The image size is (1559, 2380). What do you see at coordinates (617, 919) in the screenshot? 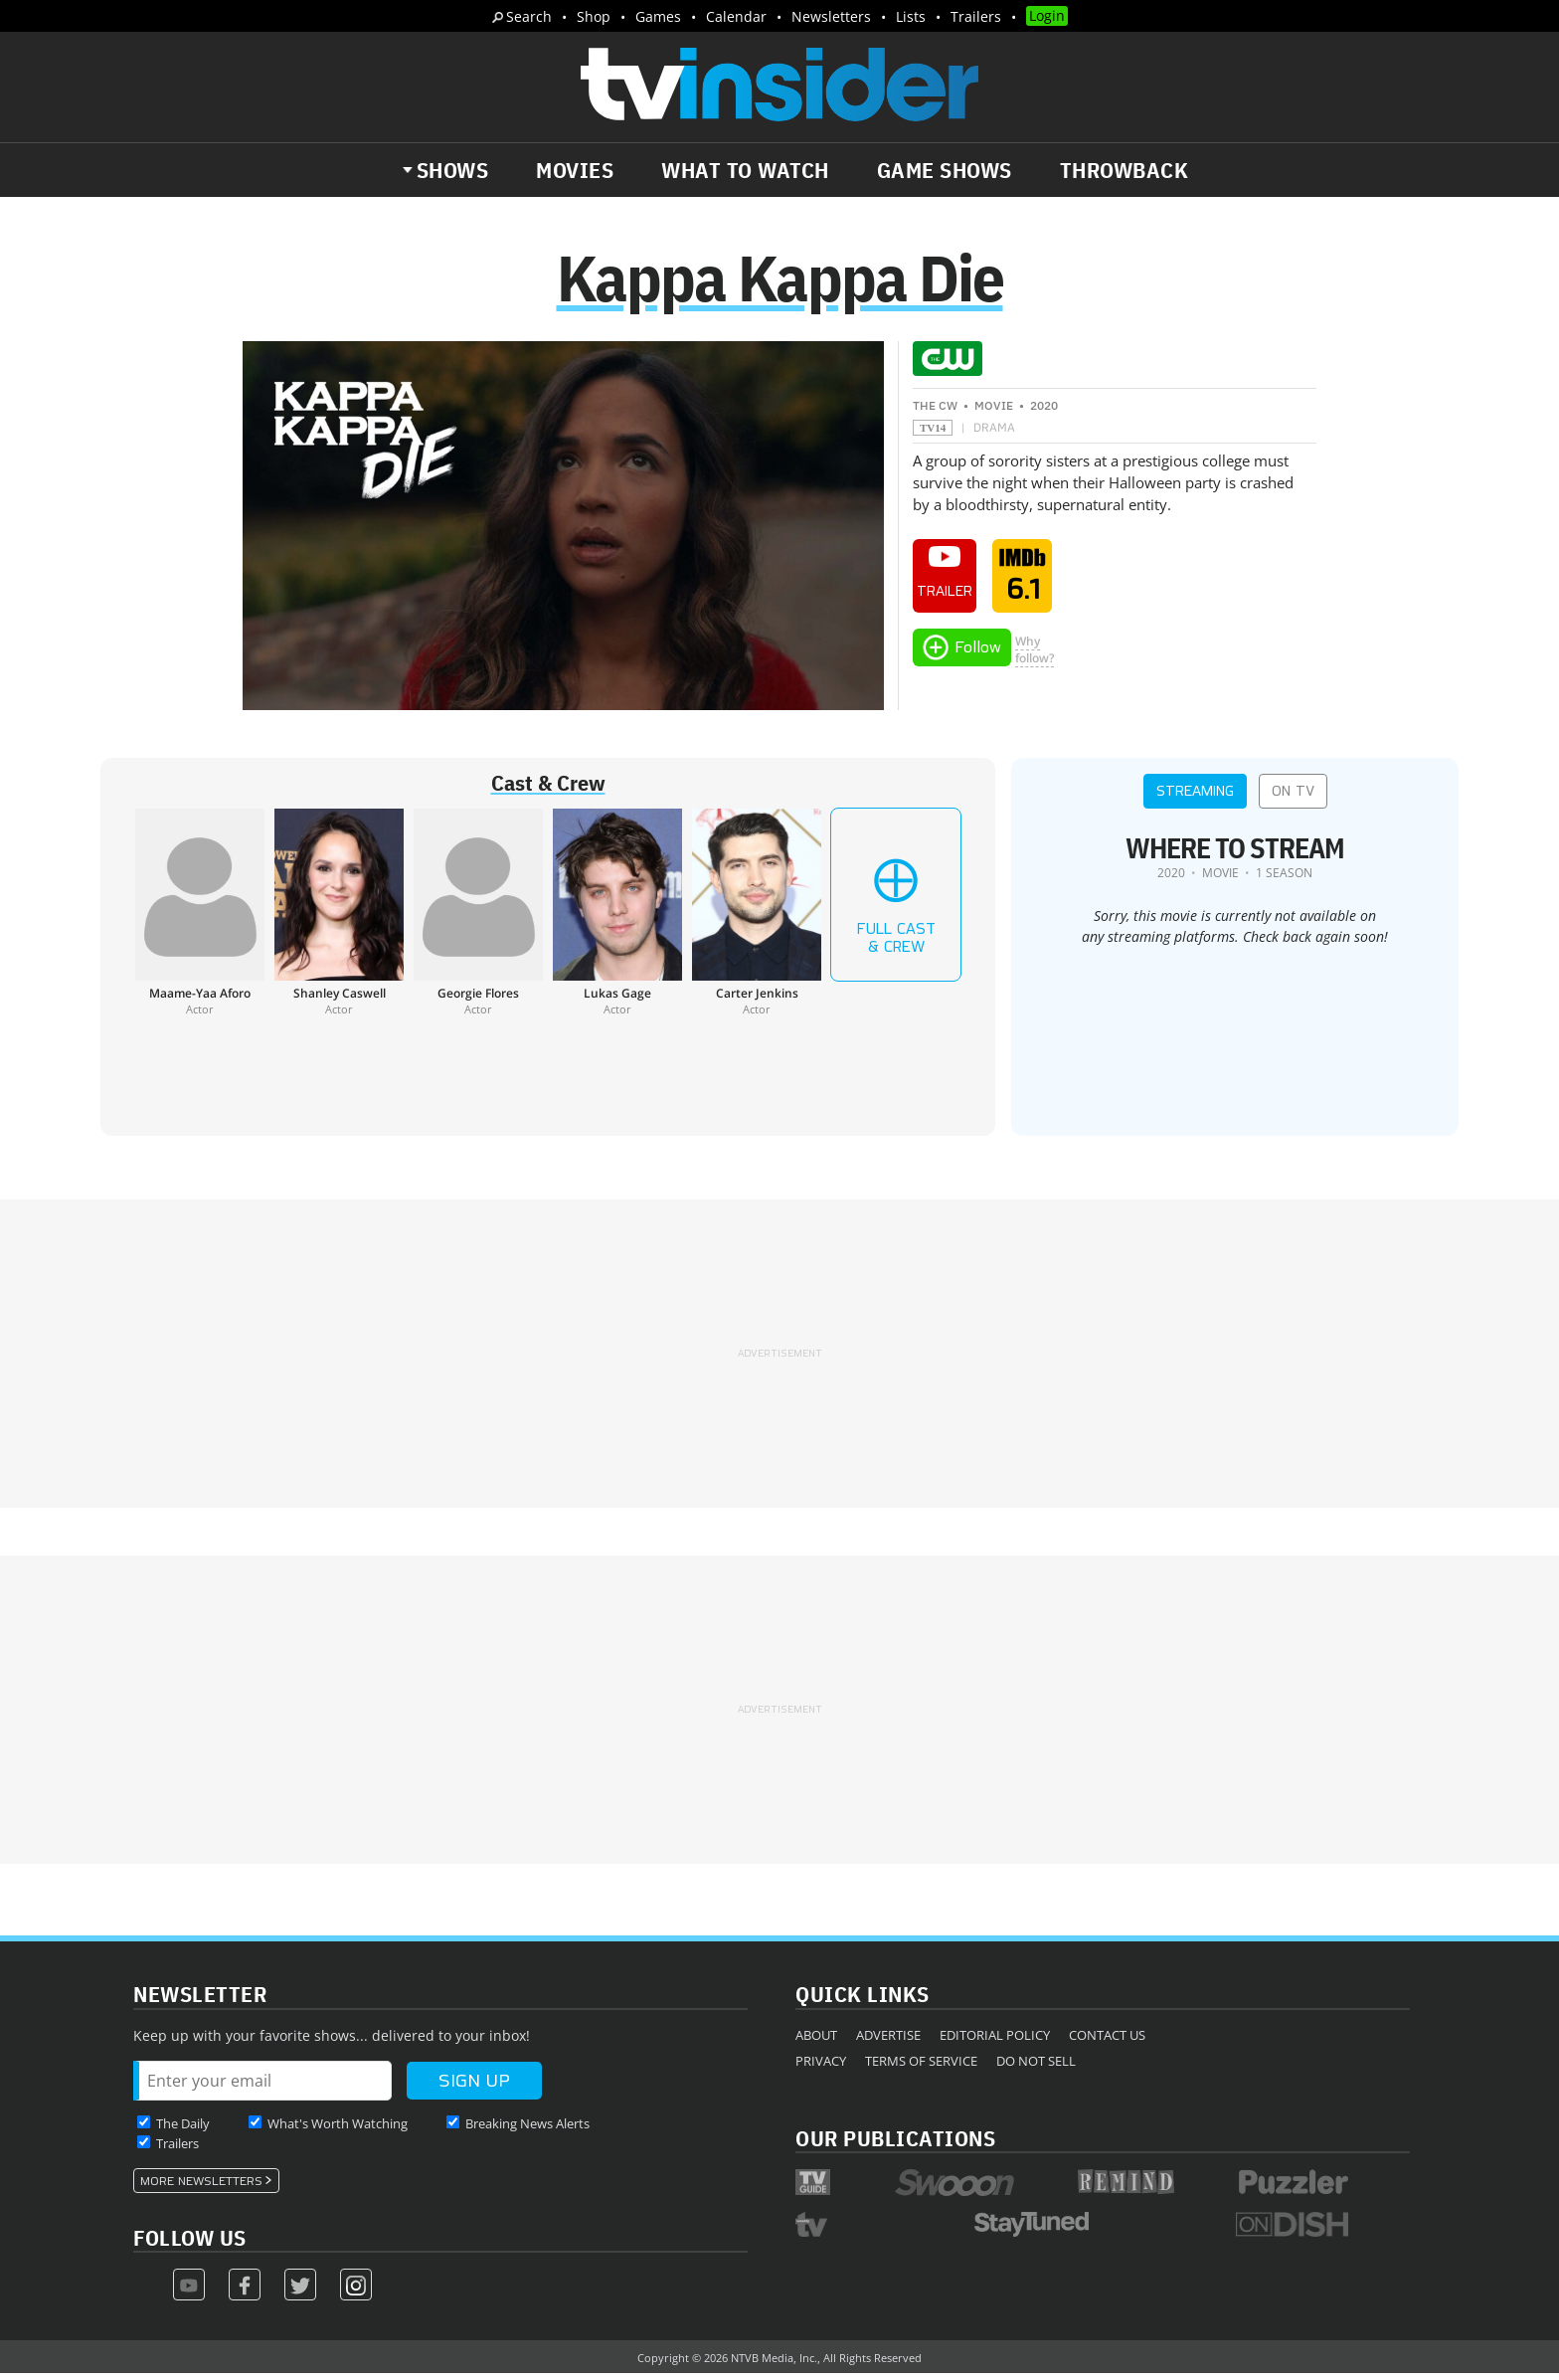
I see `[Lukas Gage]` at bounding box center [617, 919].